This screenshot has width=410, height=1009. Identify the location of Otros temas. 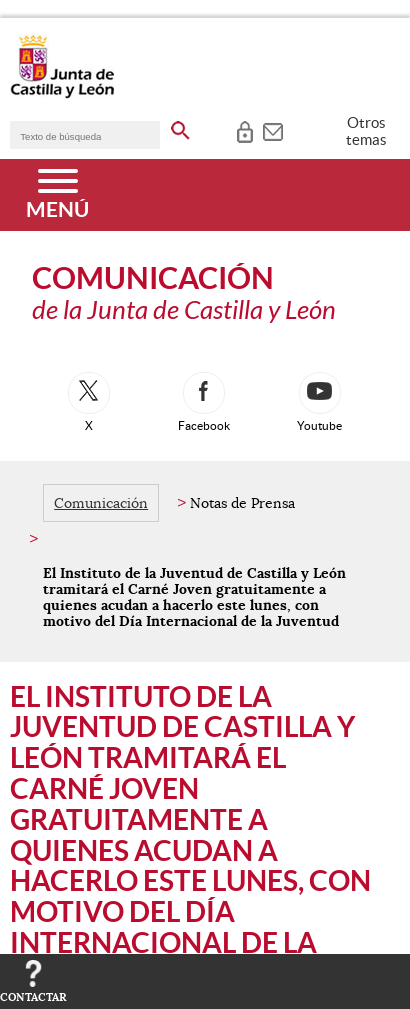
(366, 131).